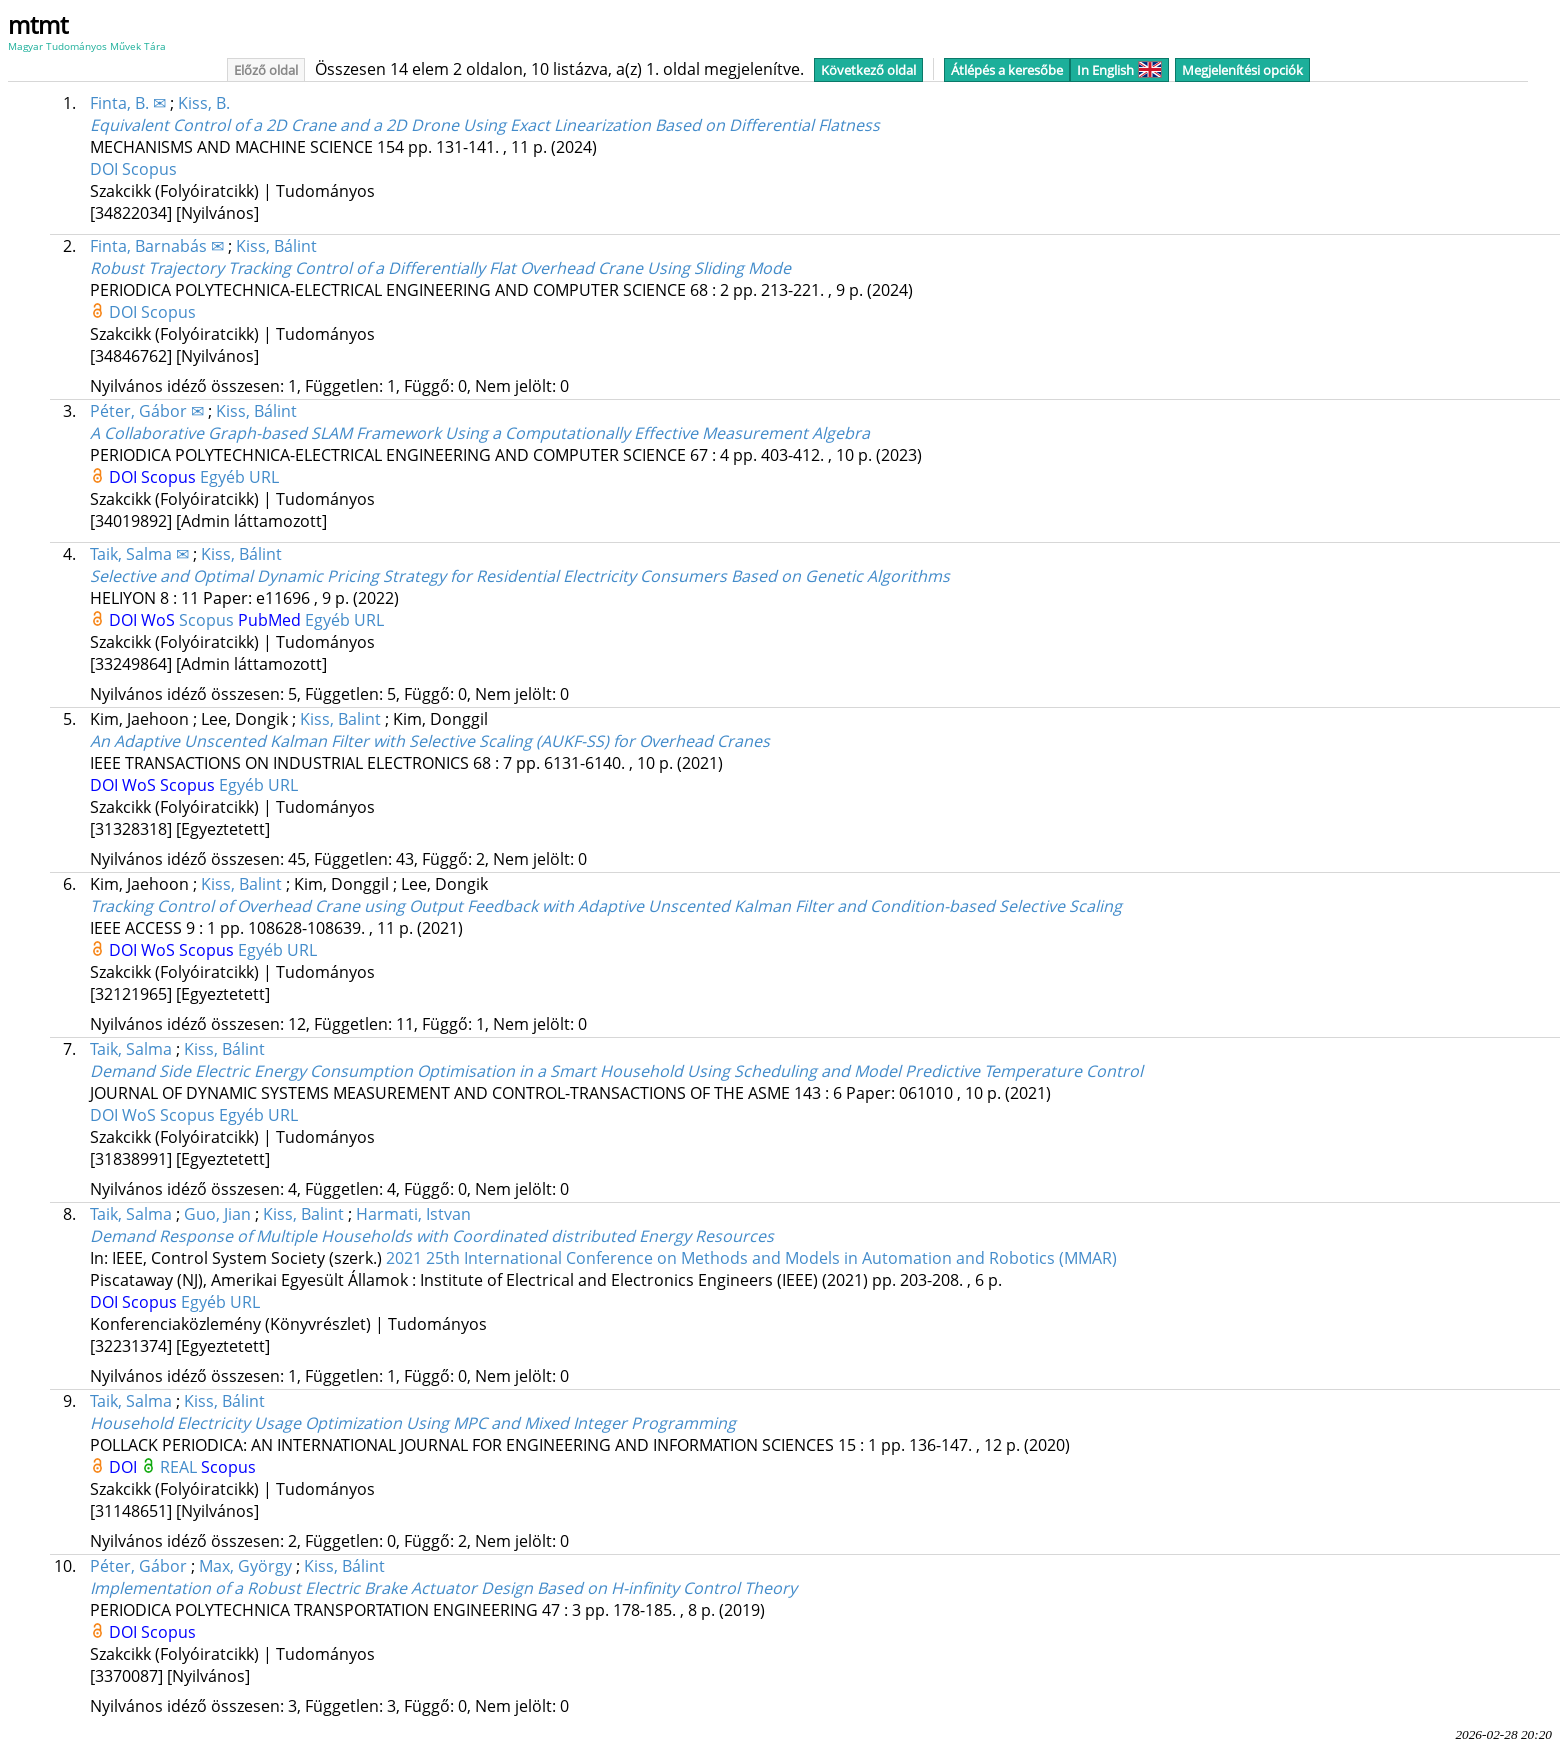  I want to click on Taik, Salma ✉, so click(139, 554).